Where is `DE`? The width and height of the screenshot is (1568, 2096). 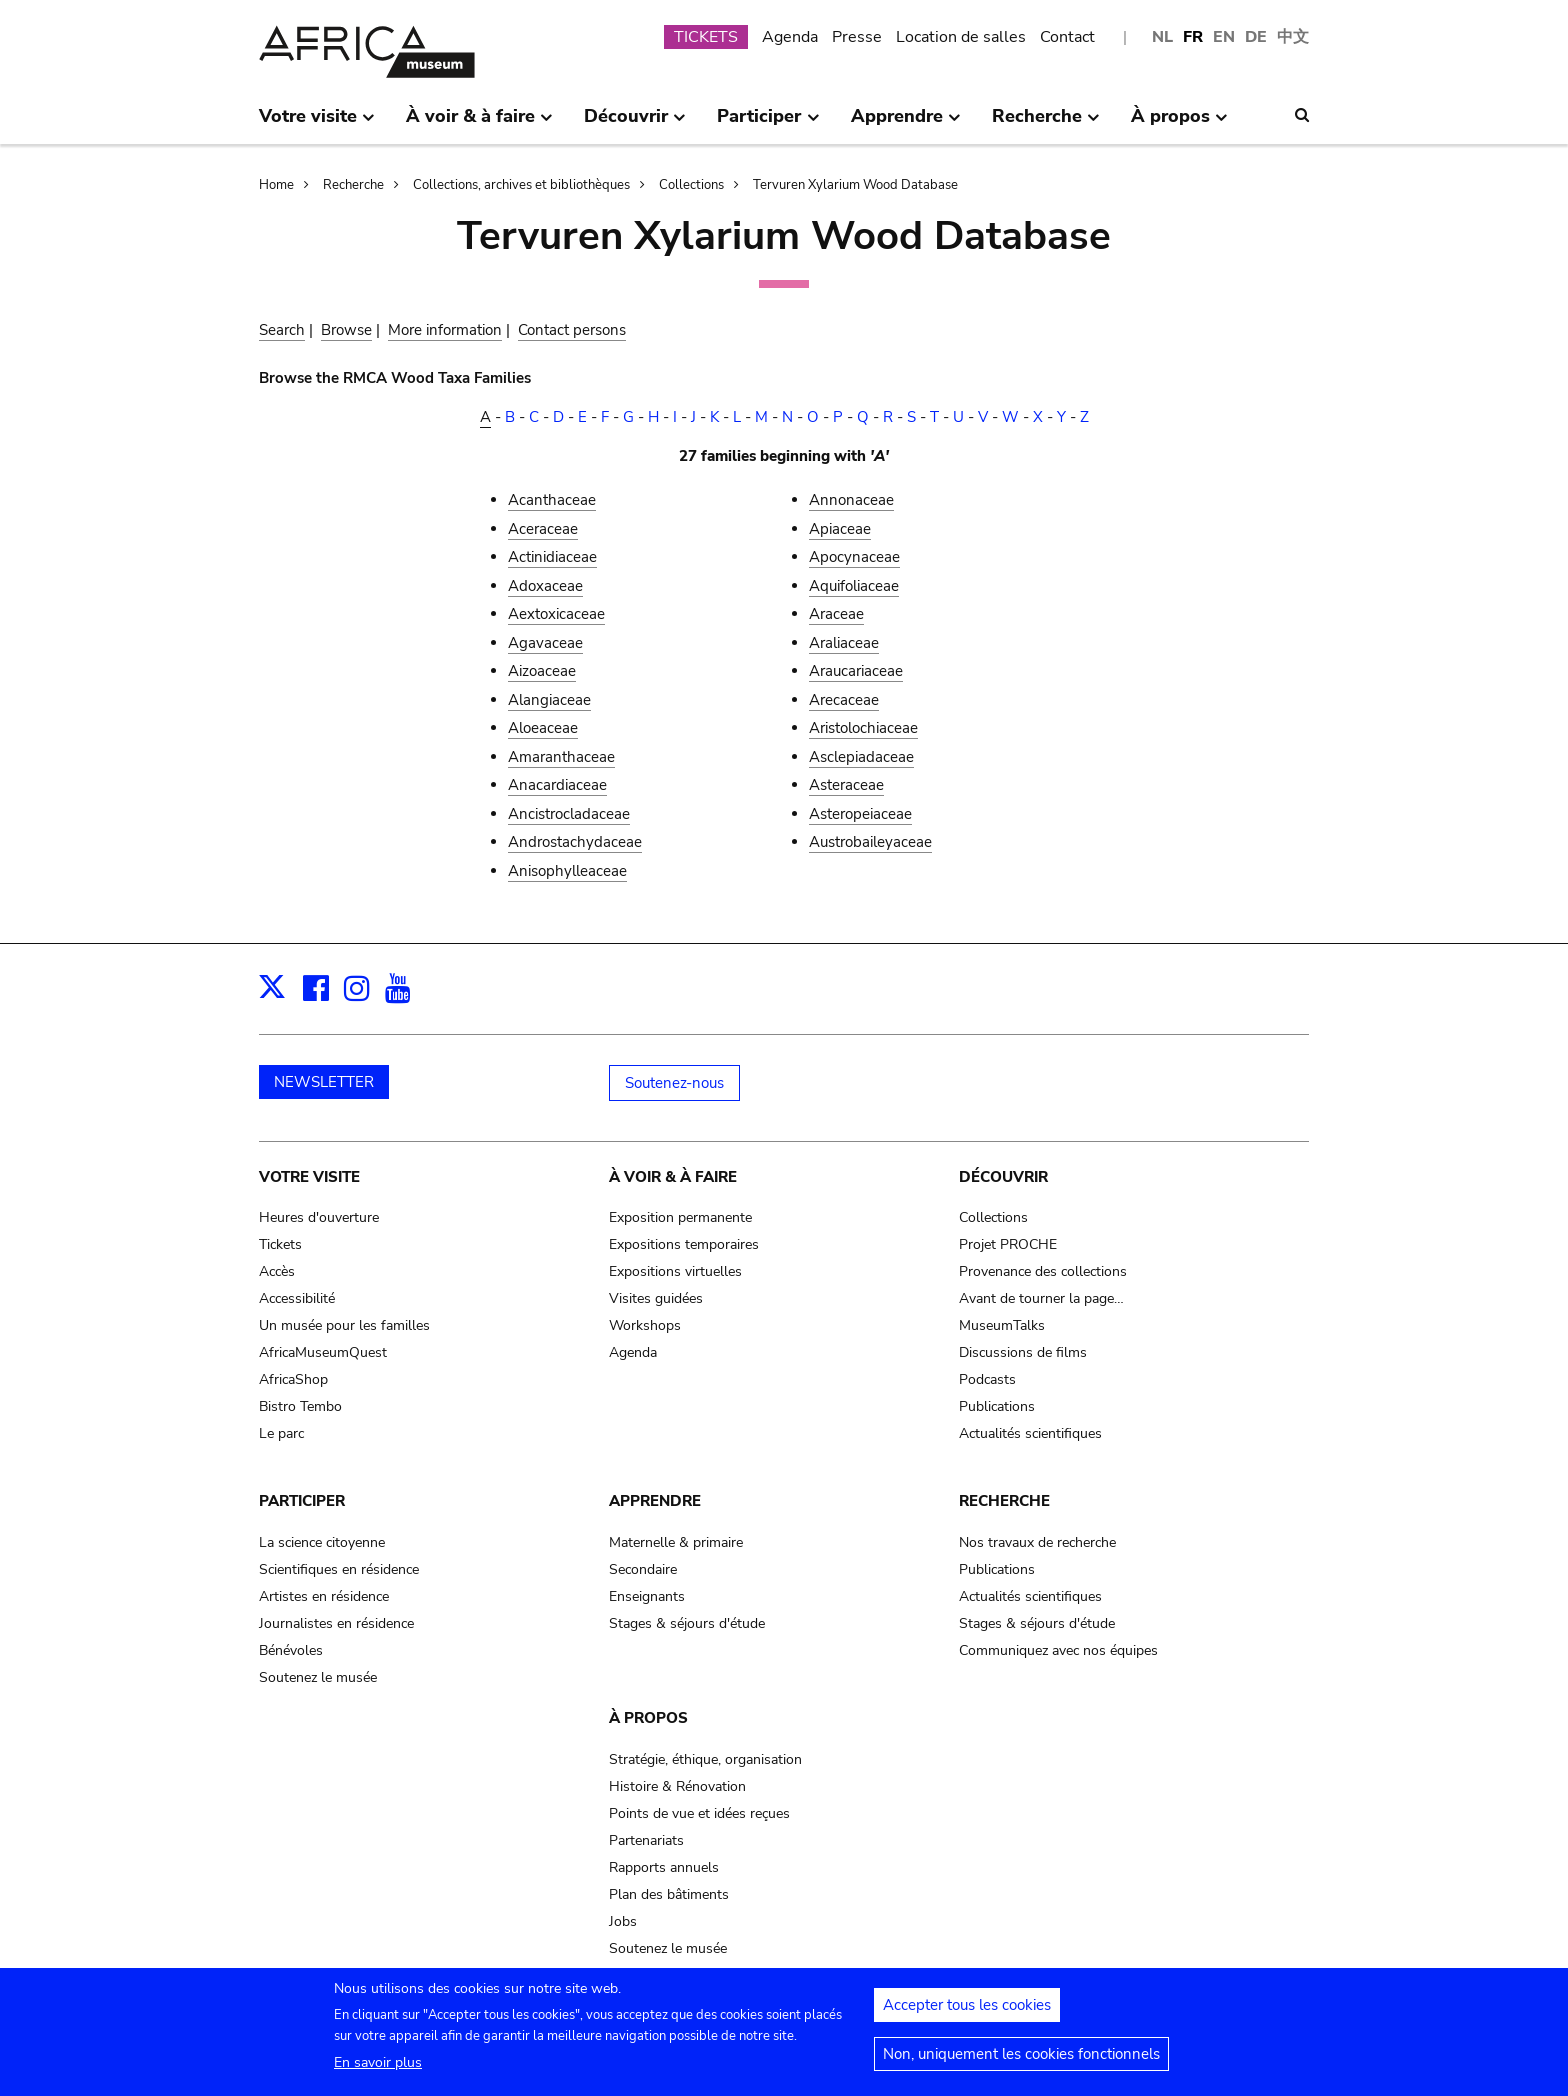
DE is located at coordinates (1256, 37).